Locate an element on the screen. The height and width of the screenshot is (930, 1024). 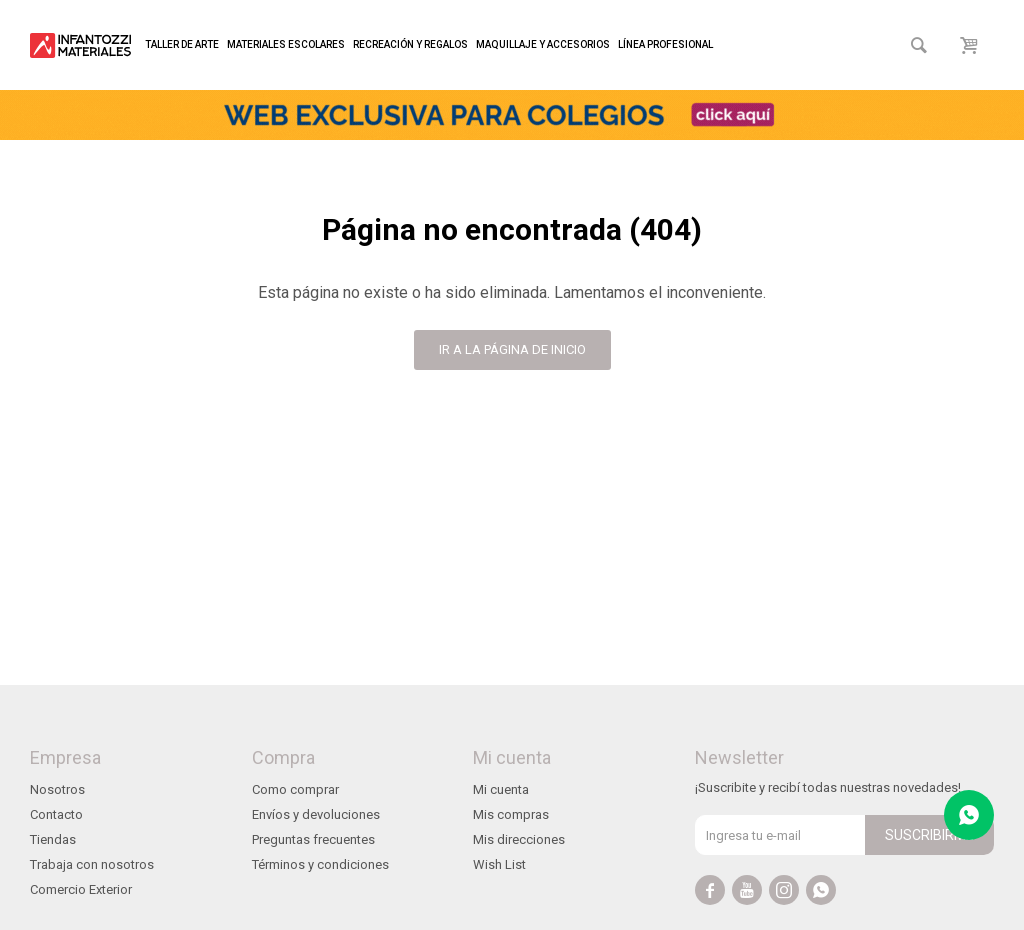
Ir a la página de inicio is located at coordinates (512, 349).